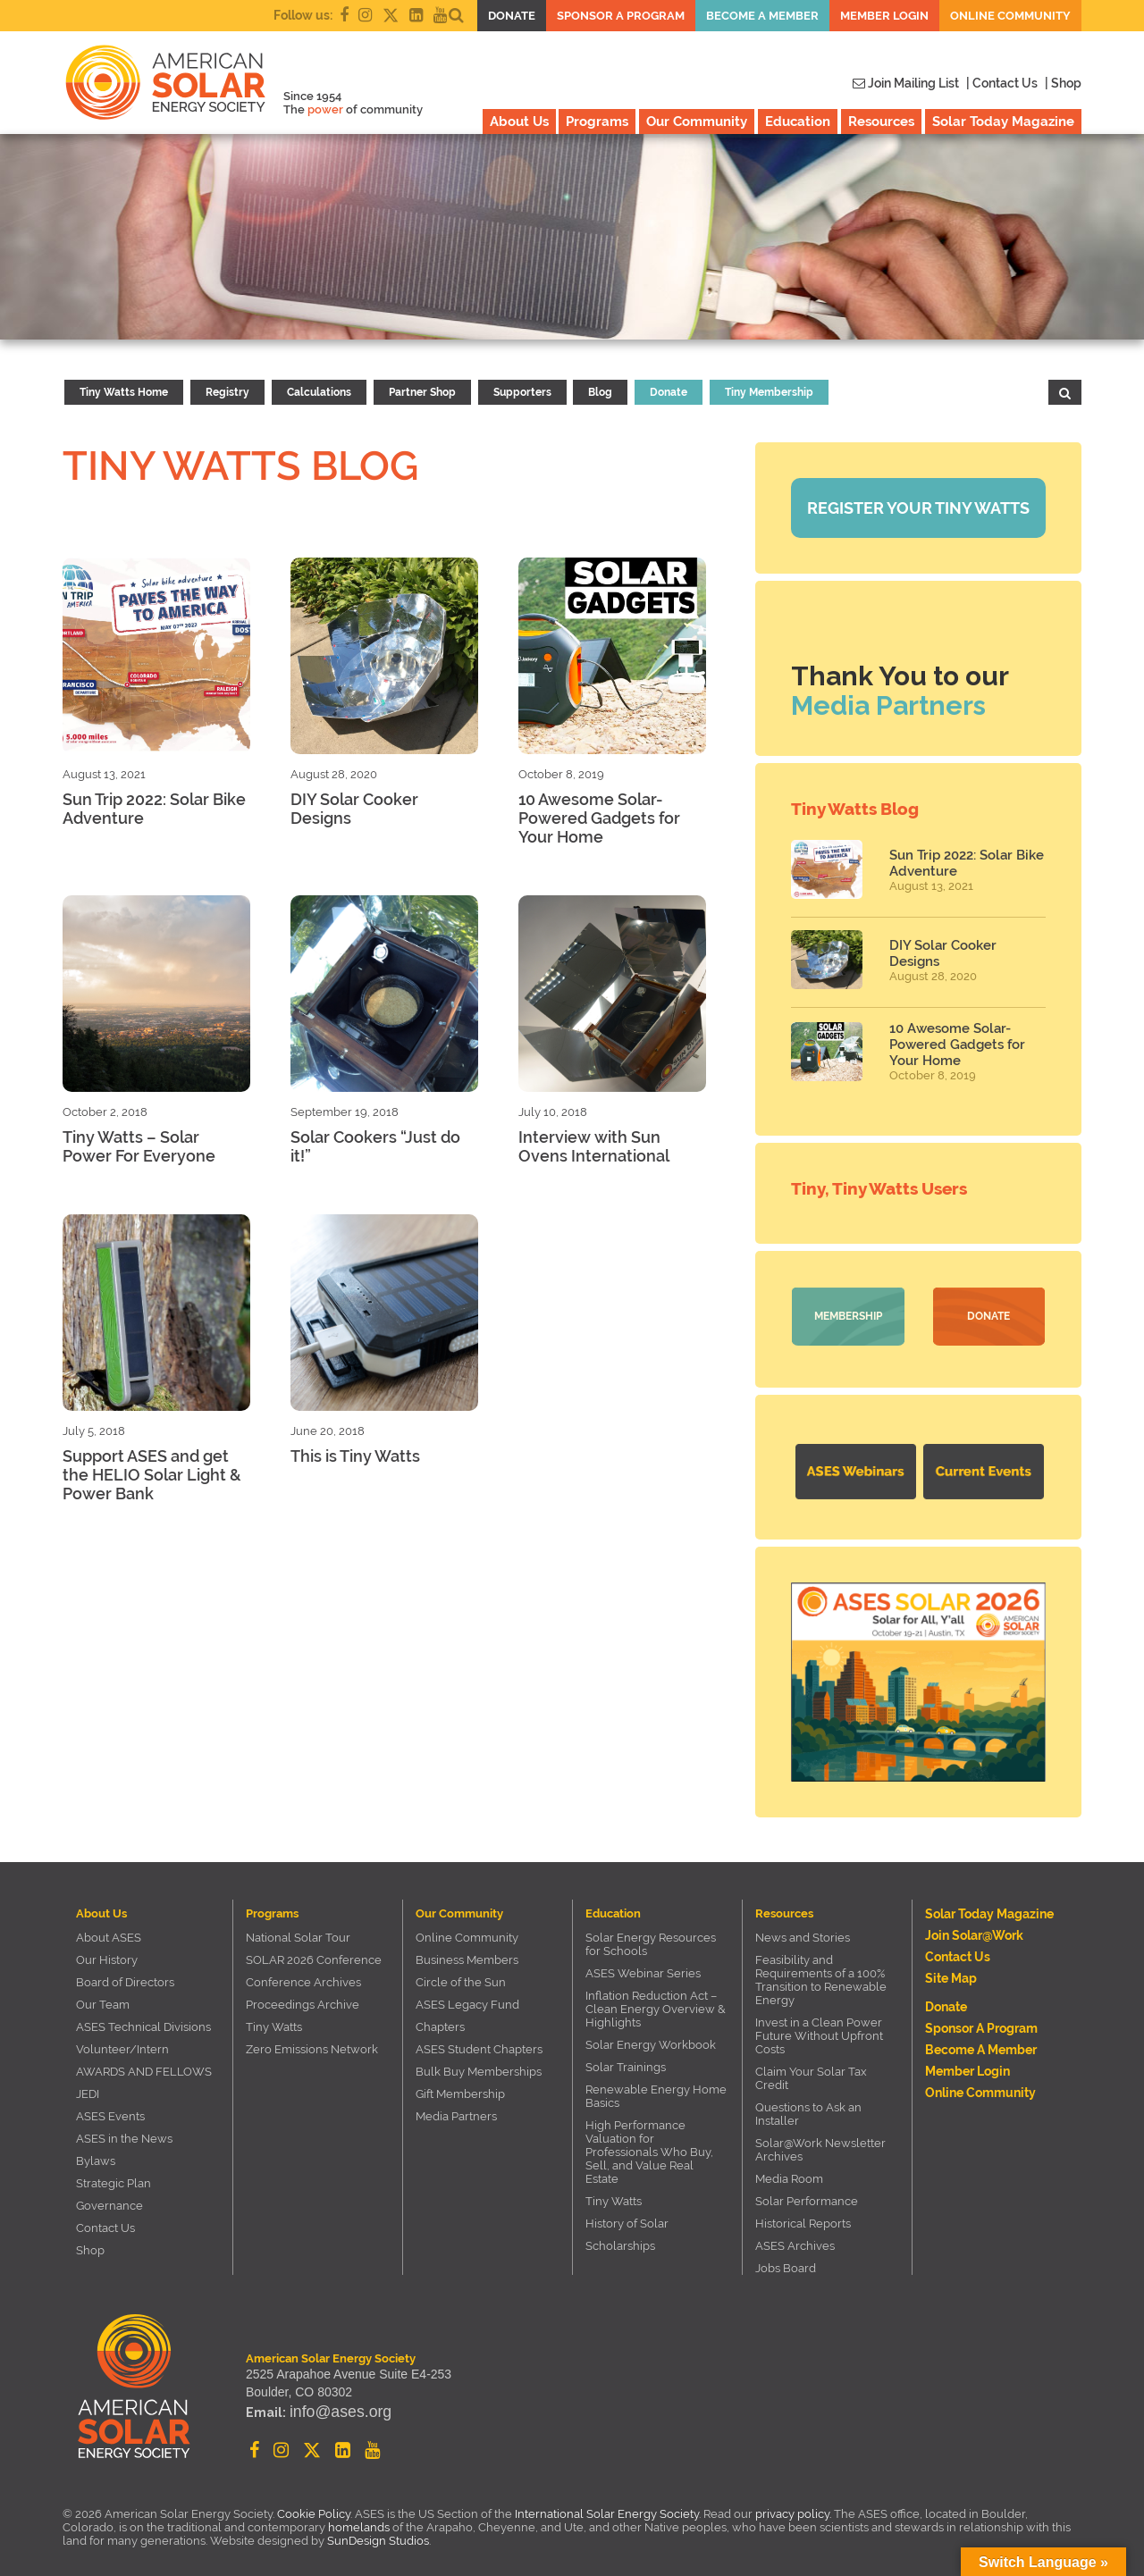 The width and height of the screenshot is (1144, 2576). Describe the element at coordinates (621, 15) in the screenshot. I see `Sponsor a Program` at that location.